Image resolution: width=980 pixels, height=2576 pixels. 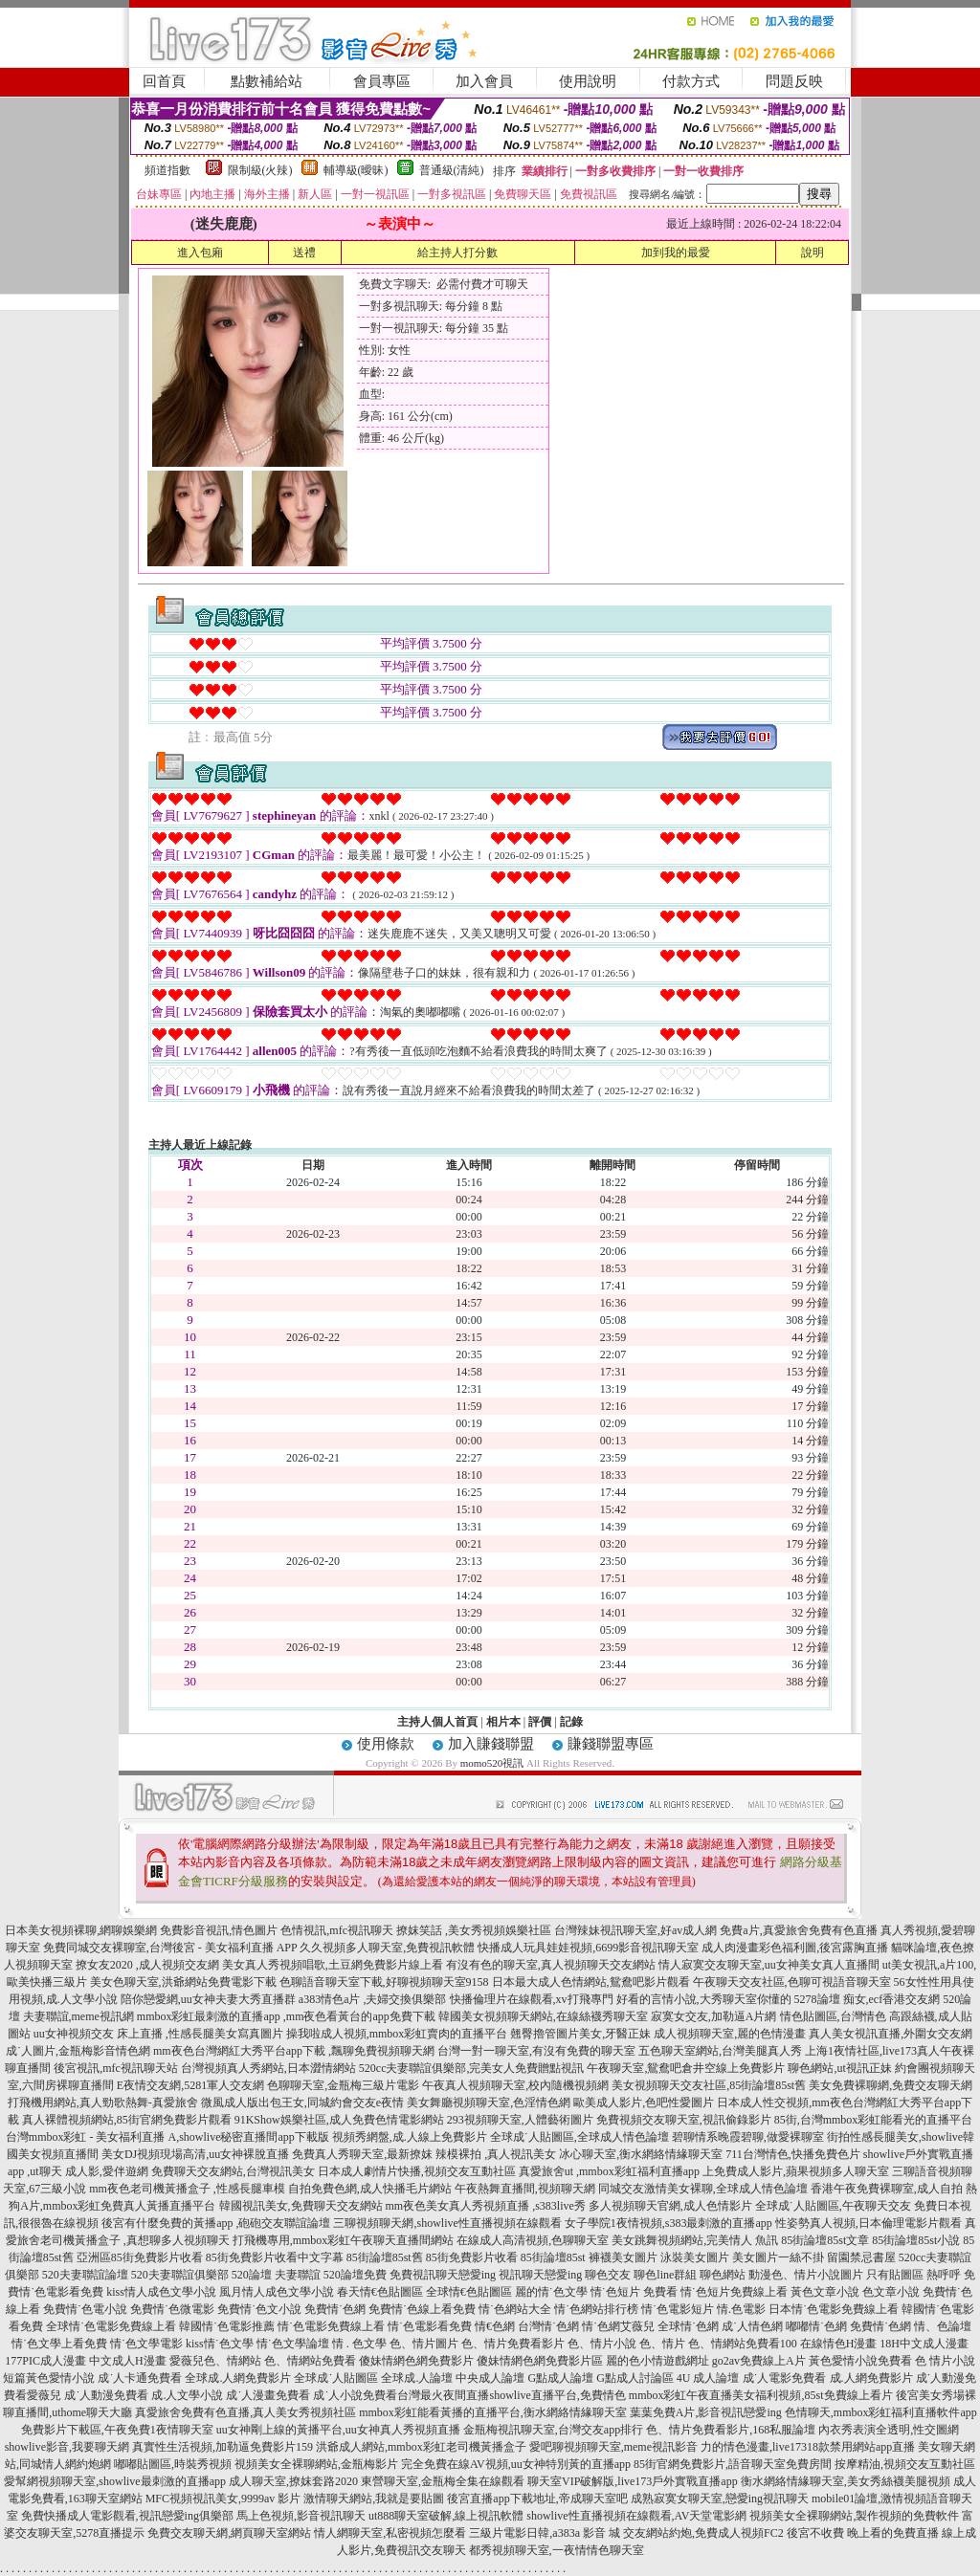 I want to click on 性姿勢真人視頻,日本倫理電影片觀看, so click(x=868, y=2223).